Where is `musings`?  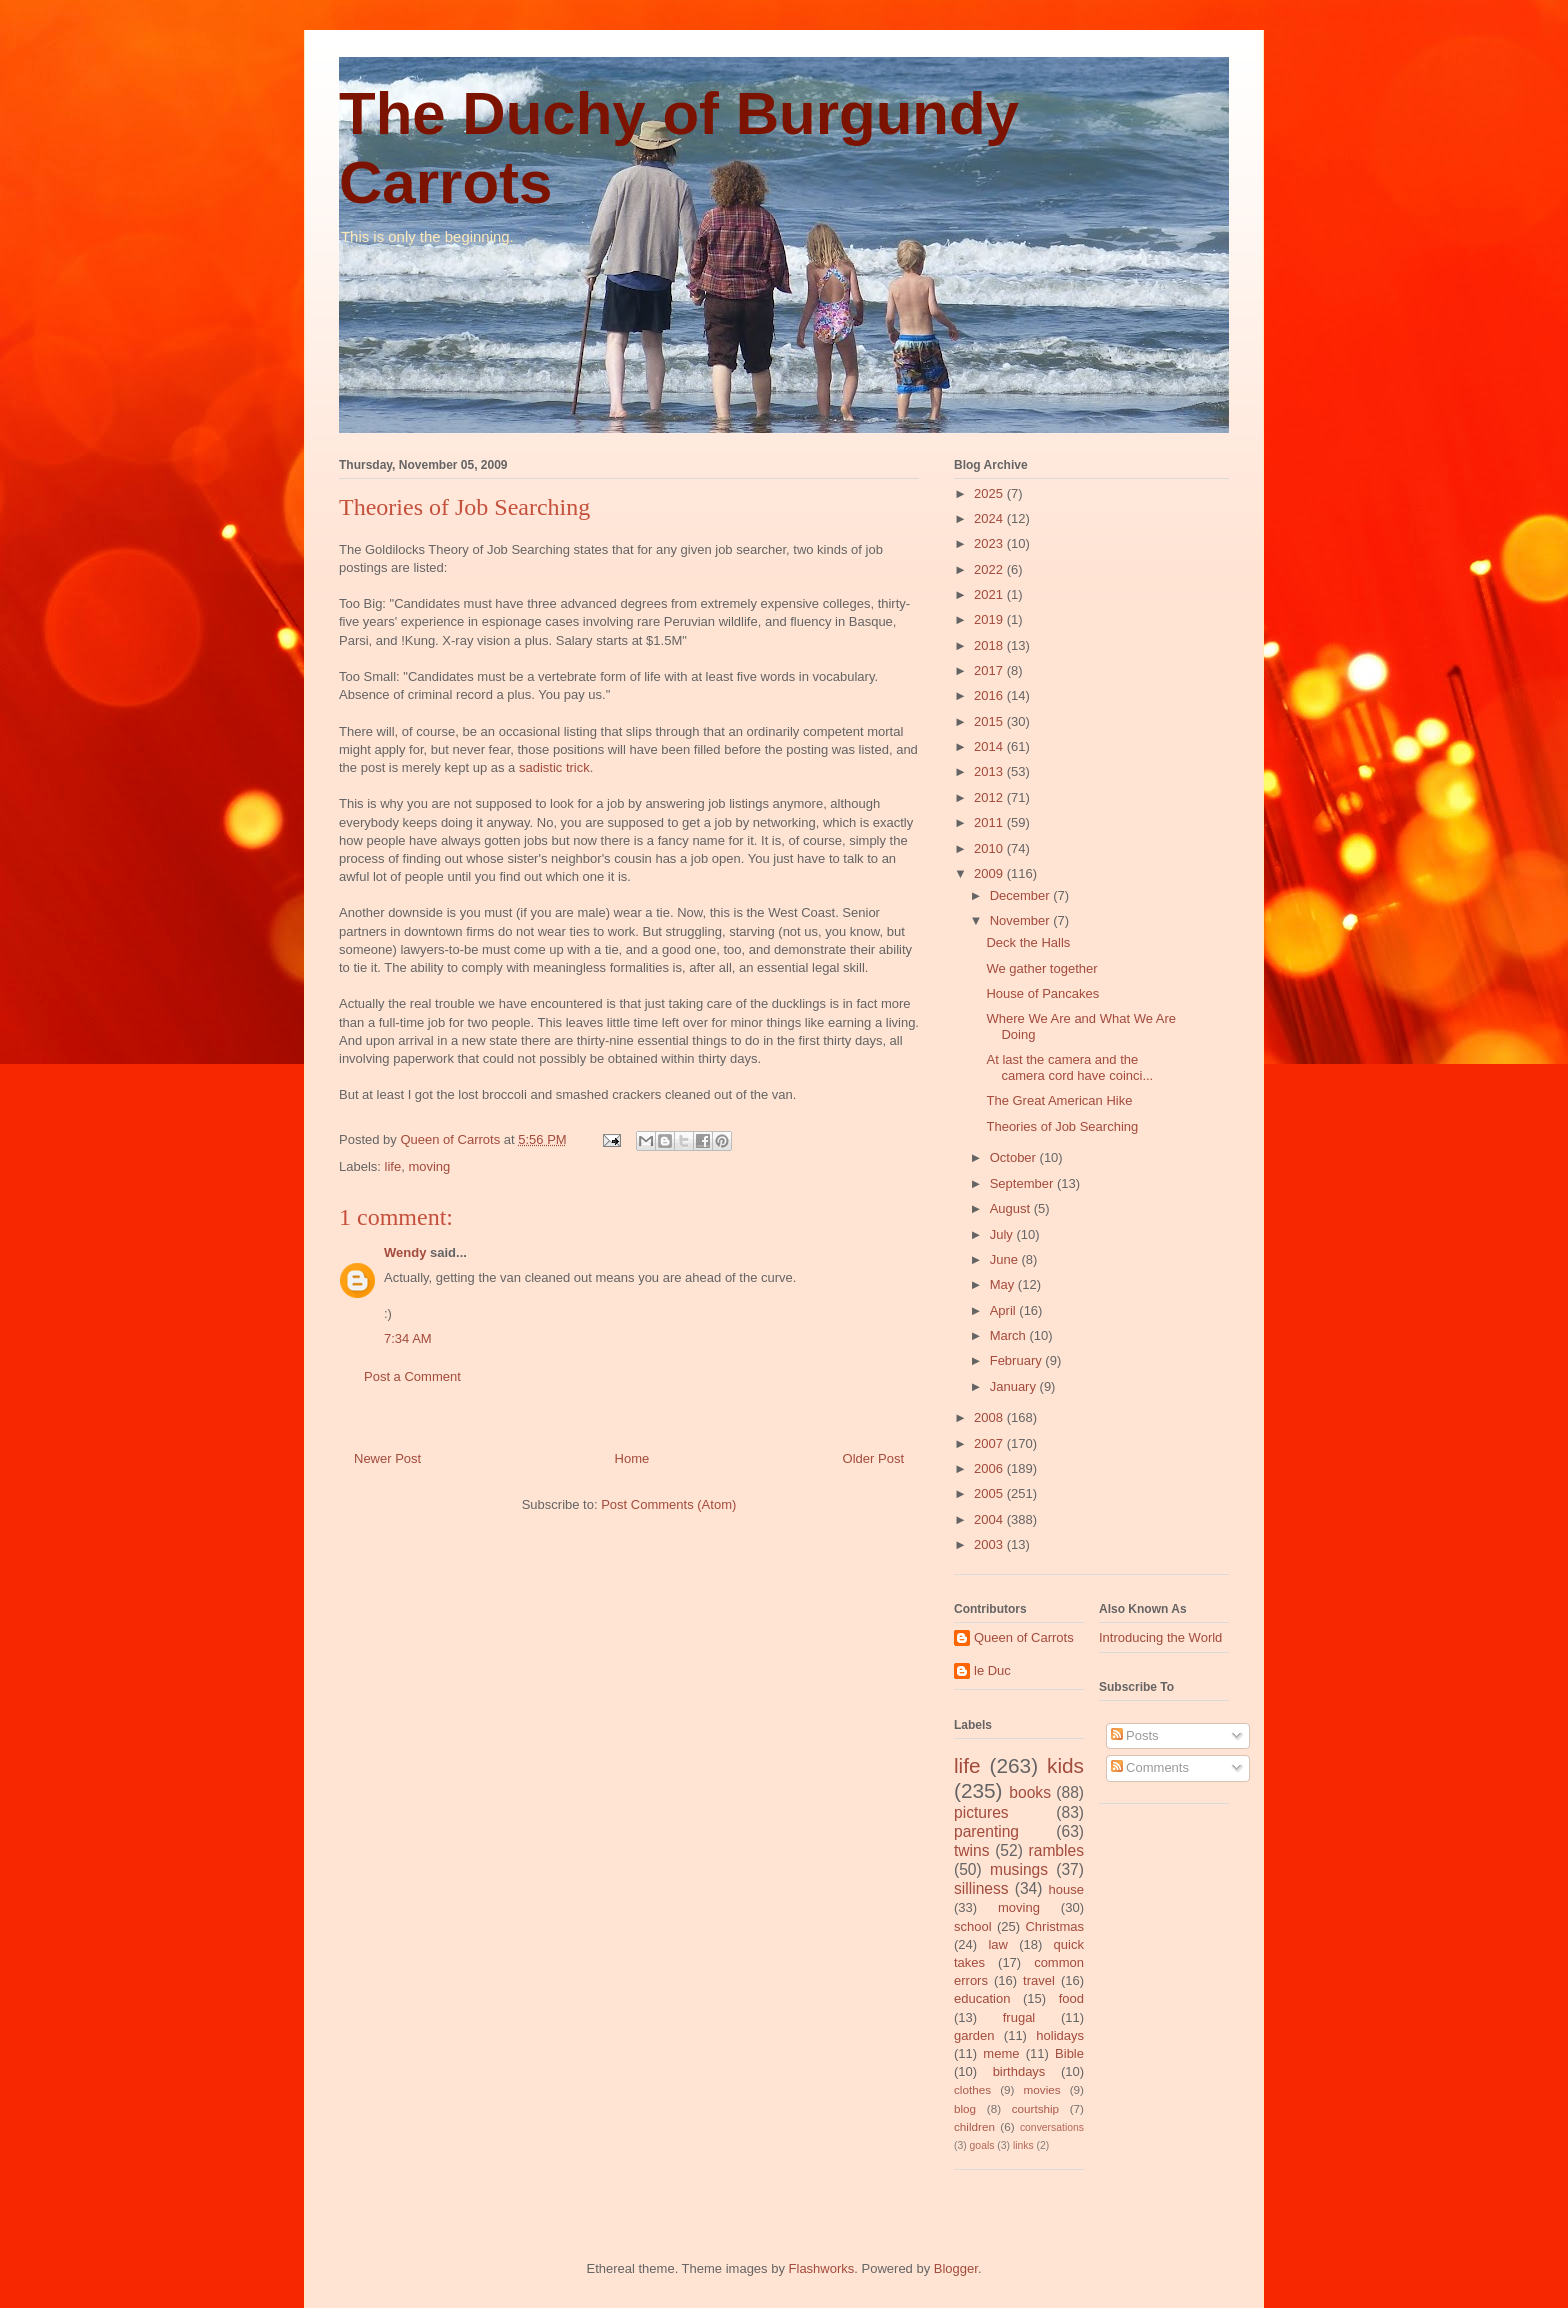
musings is located at coordinates (1019, 1869).